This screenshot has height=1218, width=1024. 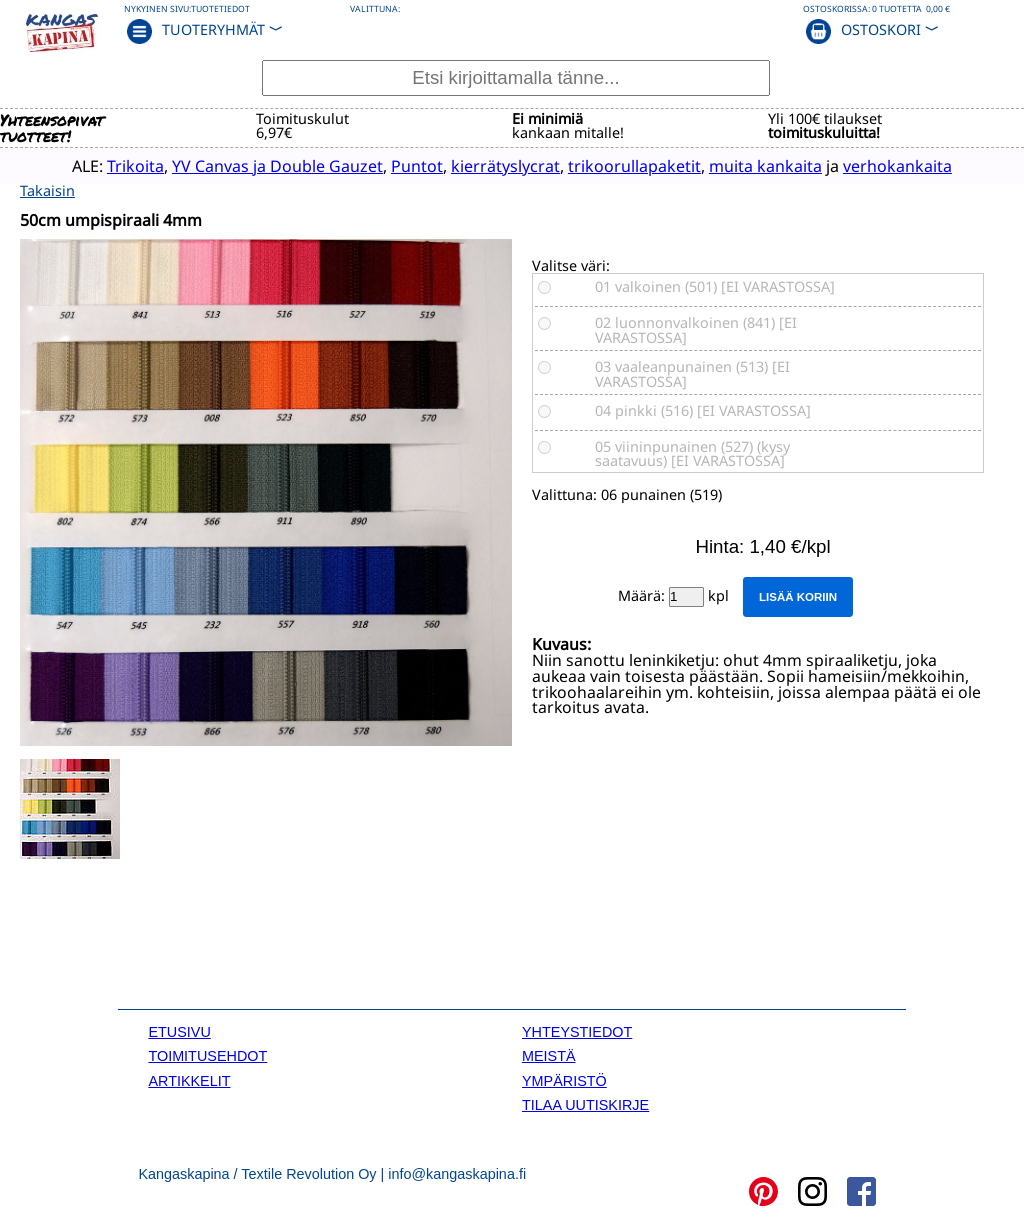 What do you see at coordinates (734, 165) in the screenshot?
I see `muita kankaita` at bounding box center [734, 165].